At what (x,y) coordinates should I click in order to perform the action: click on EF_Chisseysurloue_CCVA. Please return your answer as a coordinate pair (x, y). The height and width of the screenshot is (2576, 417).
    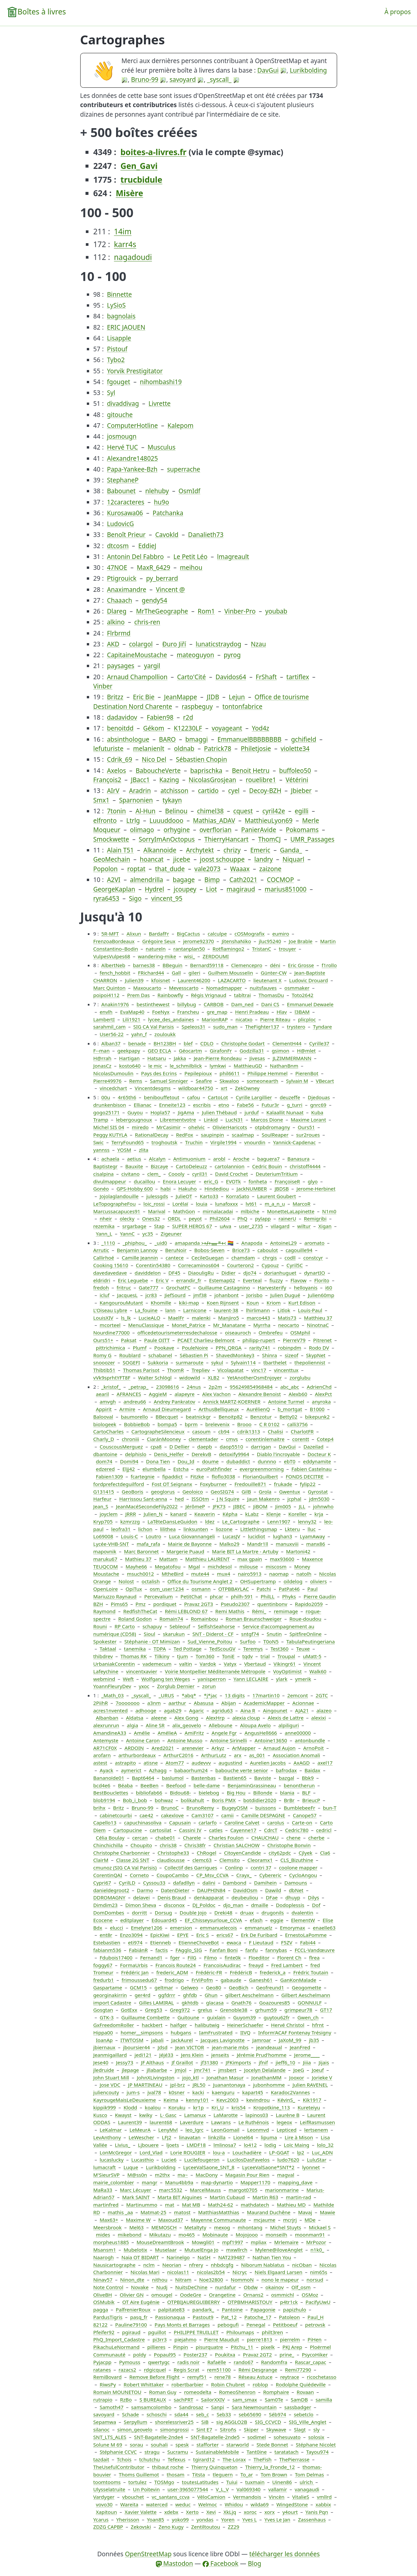
    Looking at the image, I should click on (213, 1920).